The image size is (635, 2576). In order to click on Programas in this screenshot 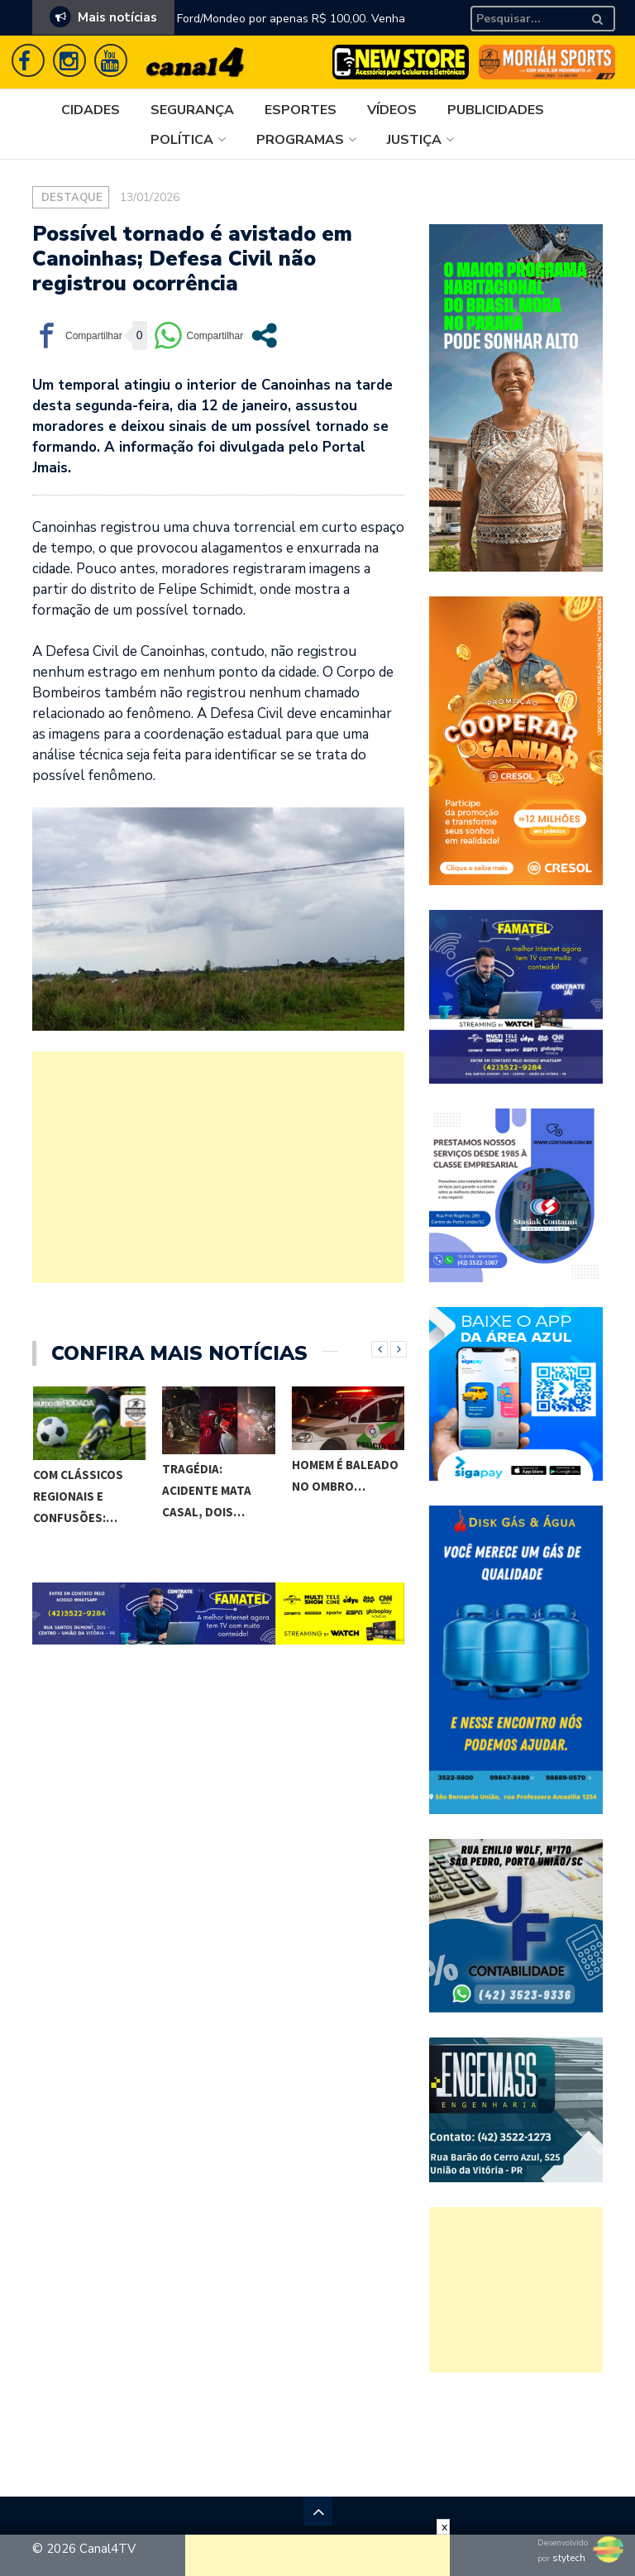, I will do `click(300, 140)`.